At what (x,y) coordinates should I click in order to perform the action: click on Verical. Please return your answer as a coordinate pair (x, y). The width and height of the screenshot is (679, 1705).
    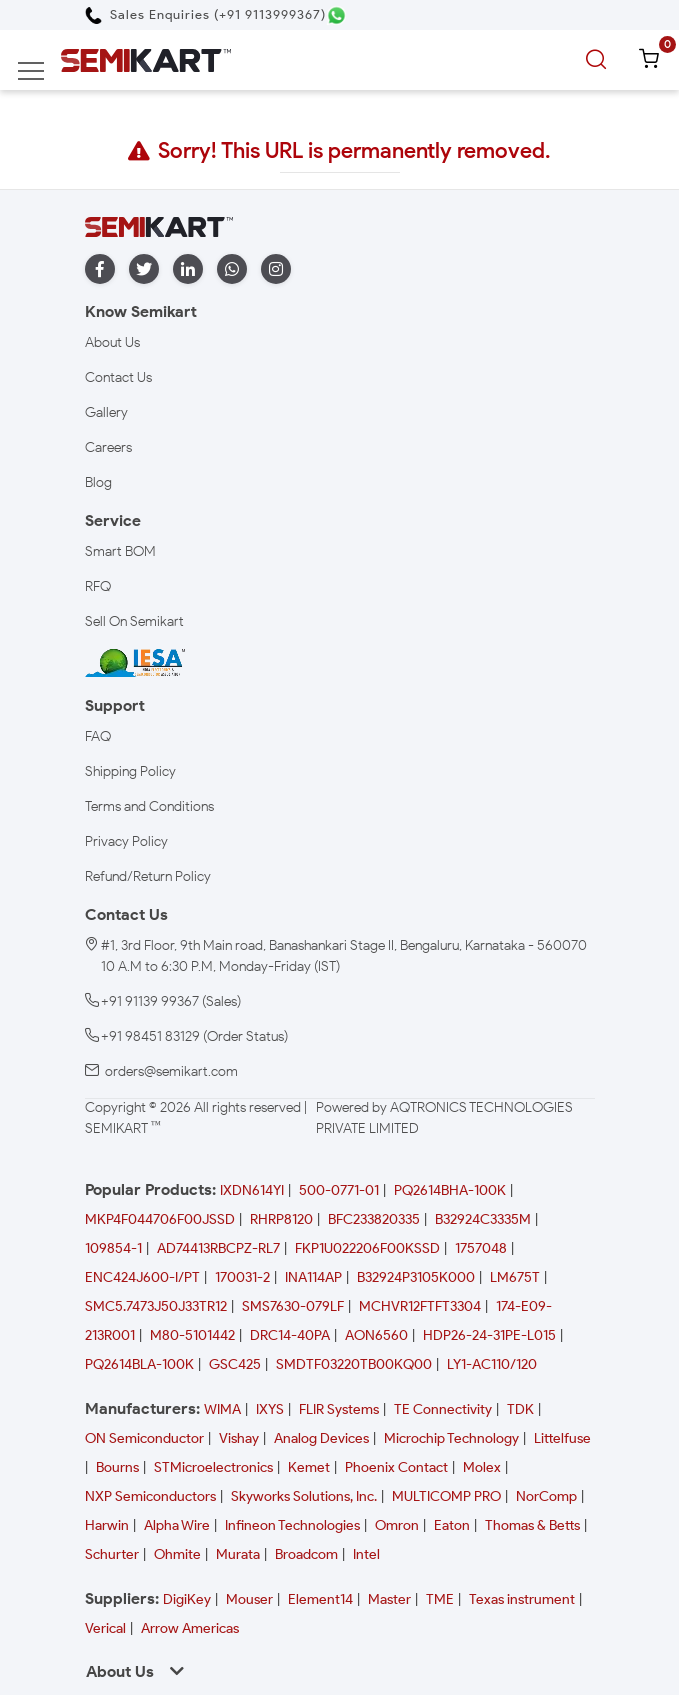
    Looking at the image, I should click on (105, 1628).